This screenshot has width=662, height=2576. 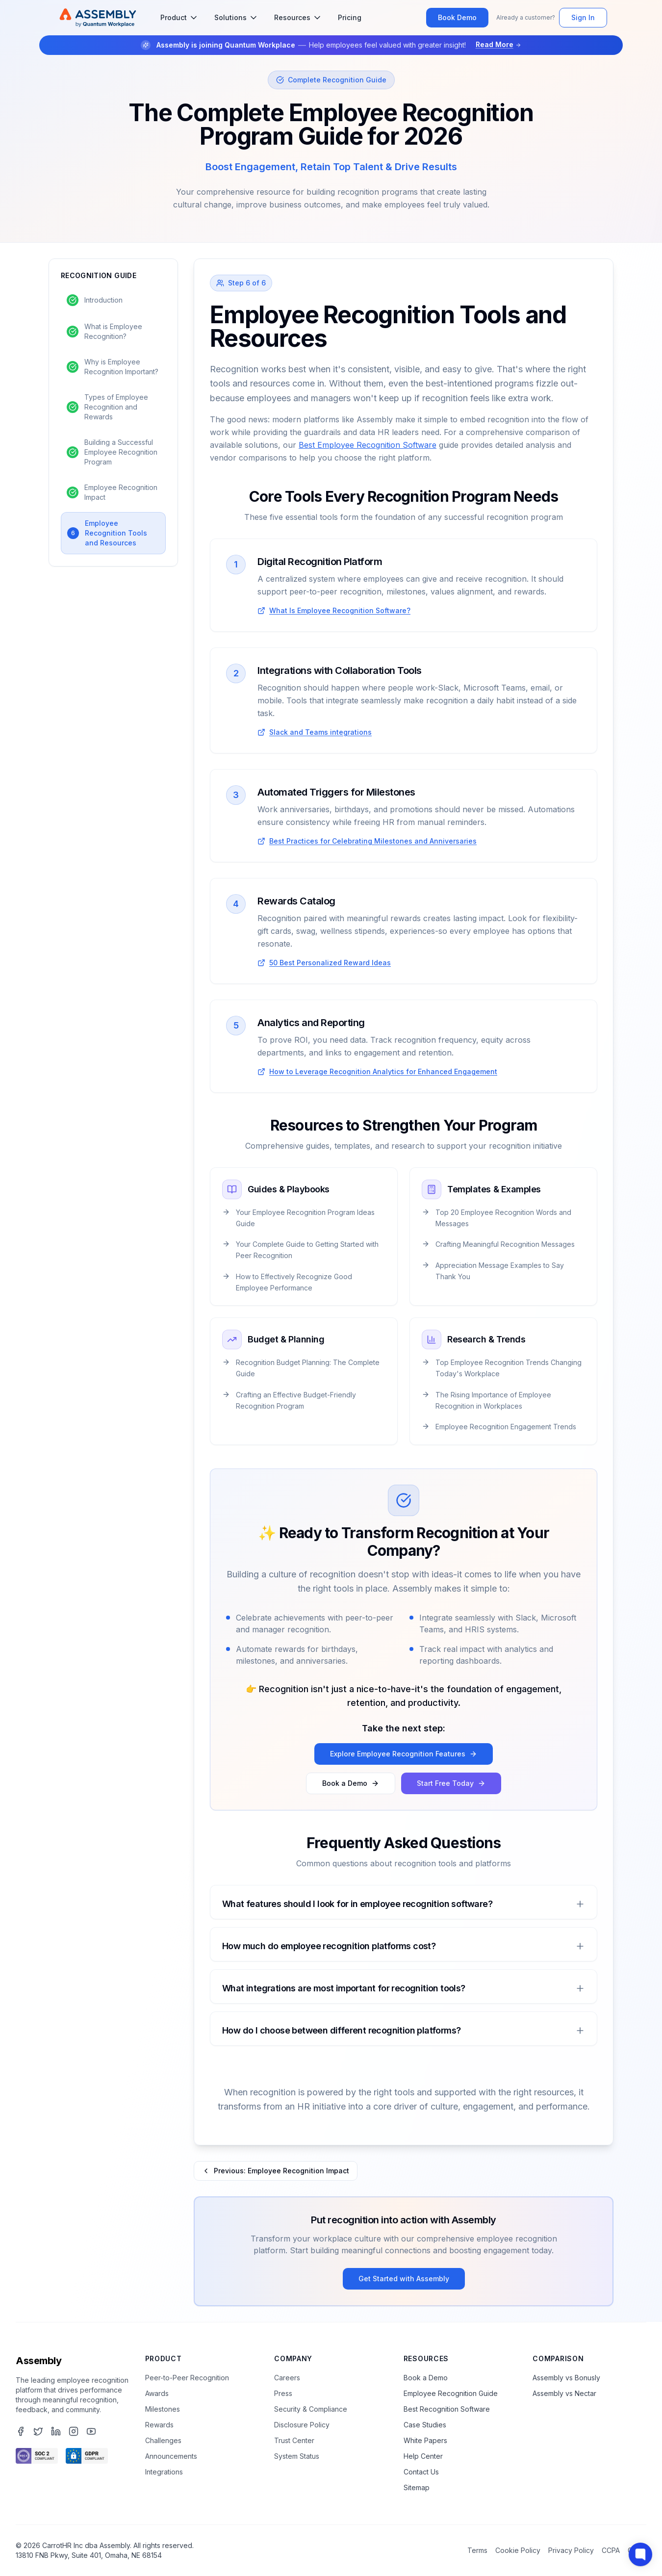 I want to click on Cookie Policy, so click(x=517, y=2550).